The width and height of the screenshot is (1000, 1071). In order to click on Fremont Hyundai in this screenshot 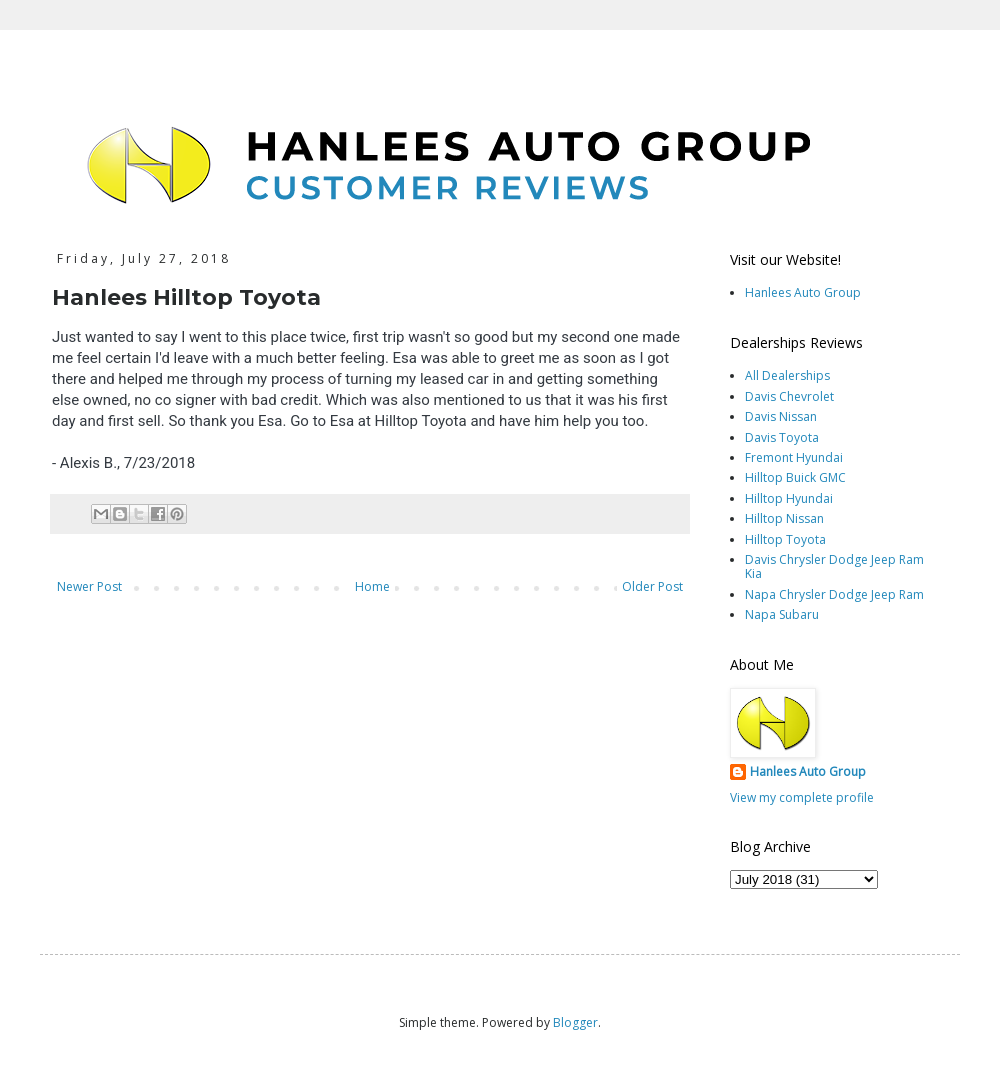, I will do `click(794, 457)`.